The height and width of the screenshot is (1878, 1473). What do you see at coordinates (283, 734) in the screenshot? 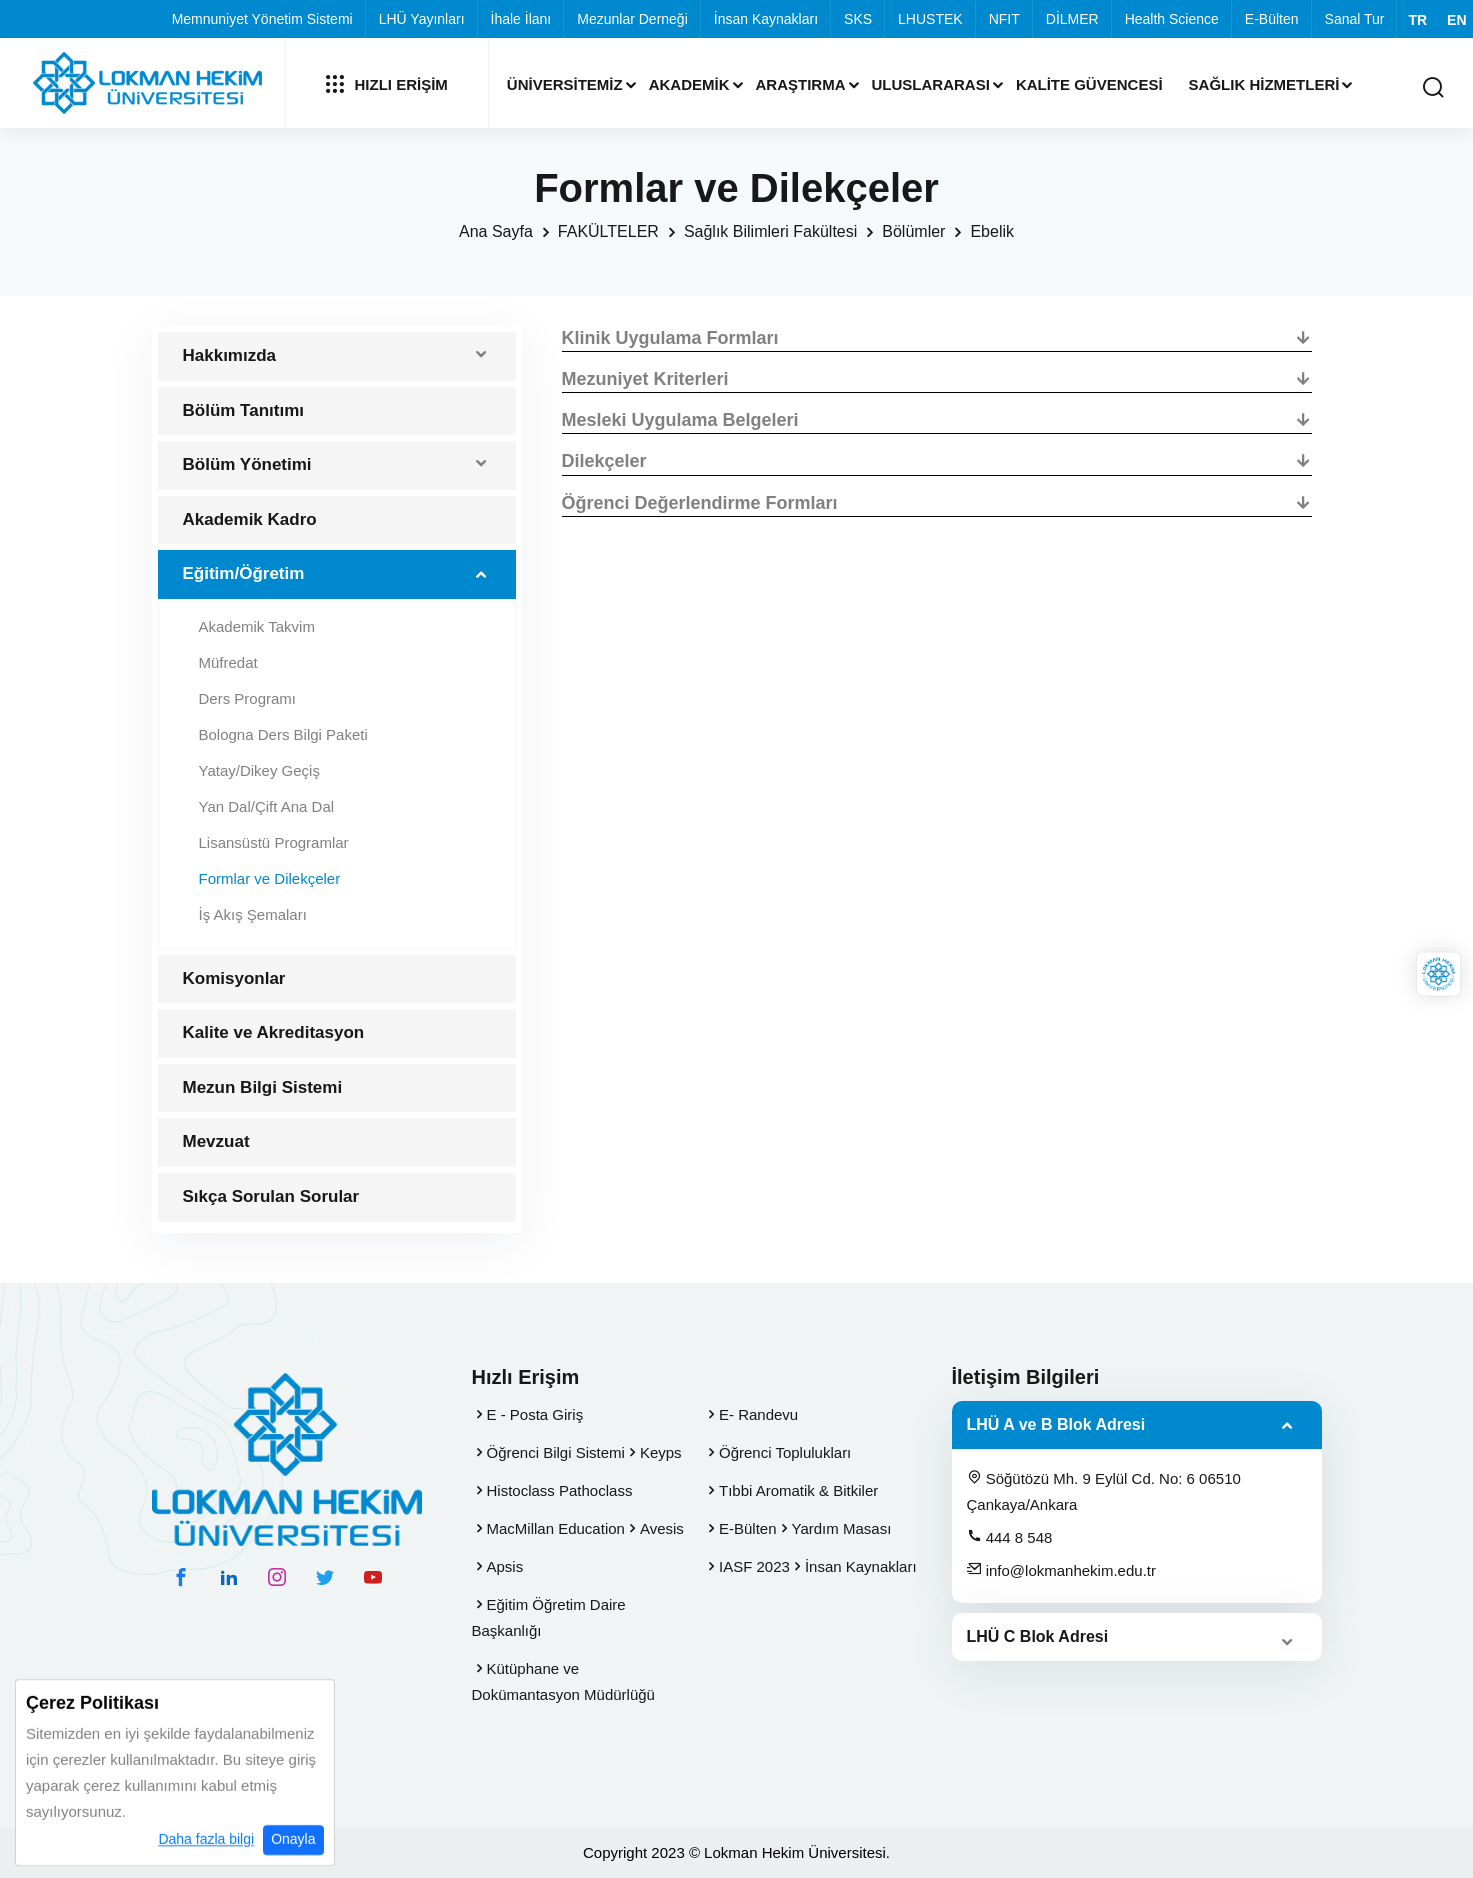
I see `Bologna Ders Bilgi Paketi` at bounding box center [283, 734].